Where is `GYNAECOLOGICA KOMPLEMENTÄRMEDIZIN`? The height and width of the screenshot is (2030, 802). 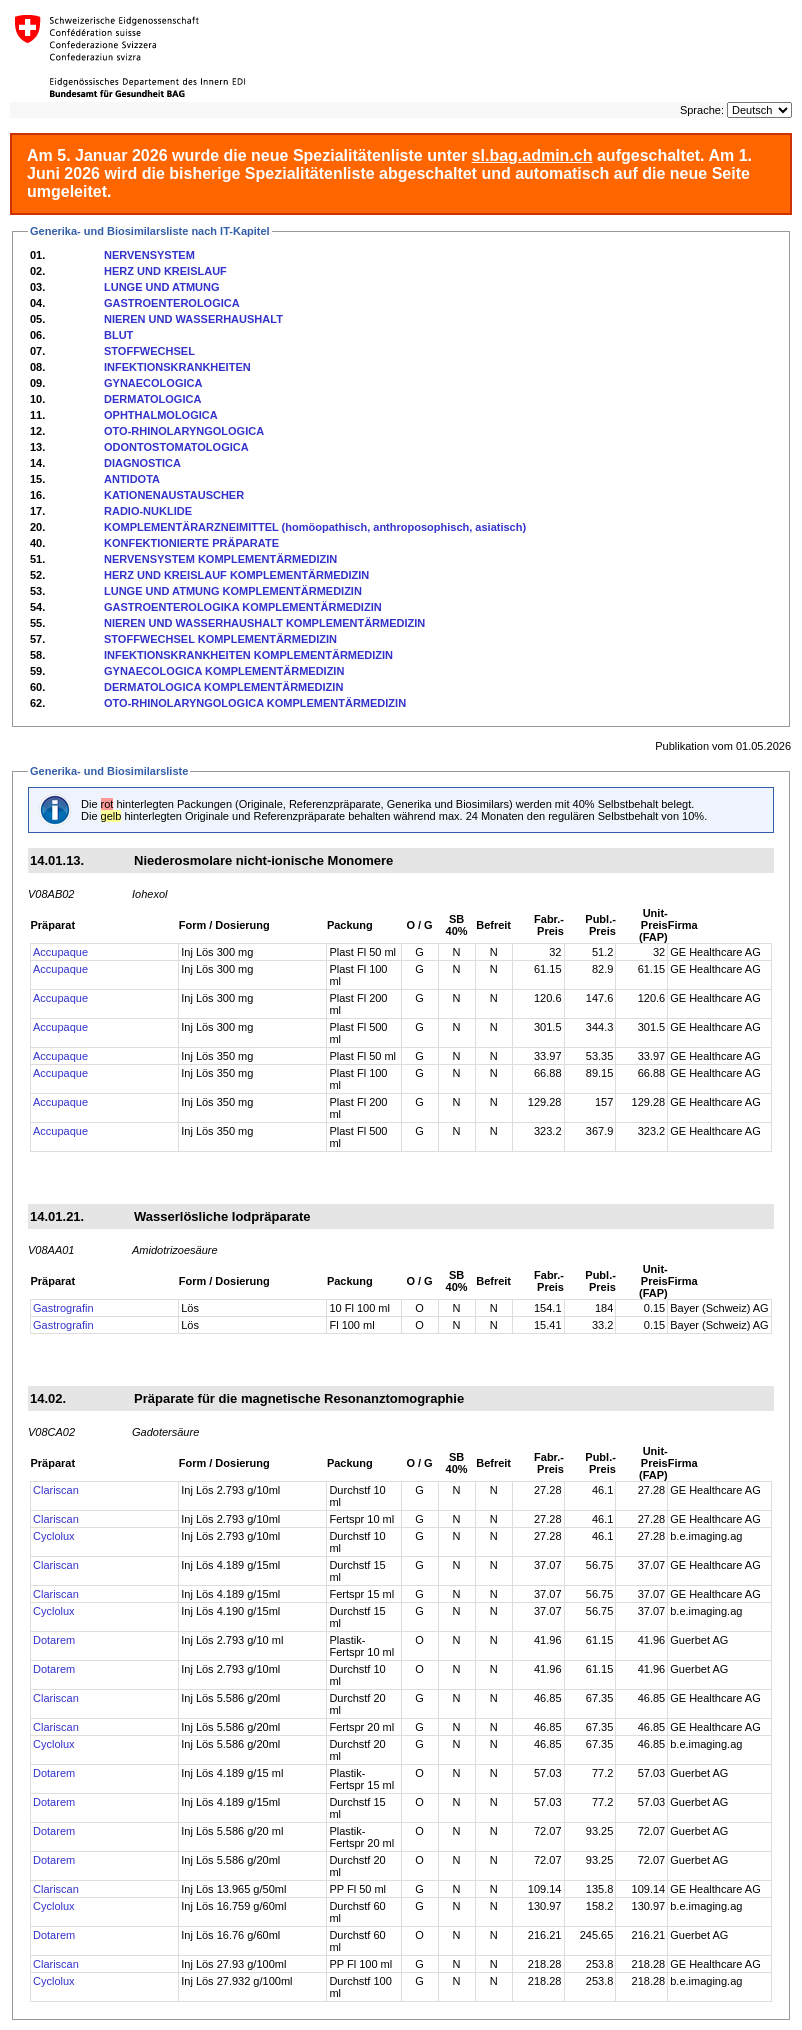 GYNAECOLOGICA KOMPLEMENTÄRMEDIZIN is located at coordinates (224, 671).